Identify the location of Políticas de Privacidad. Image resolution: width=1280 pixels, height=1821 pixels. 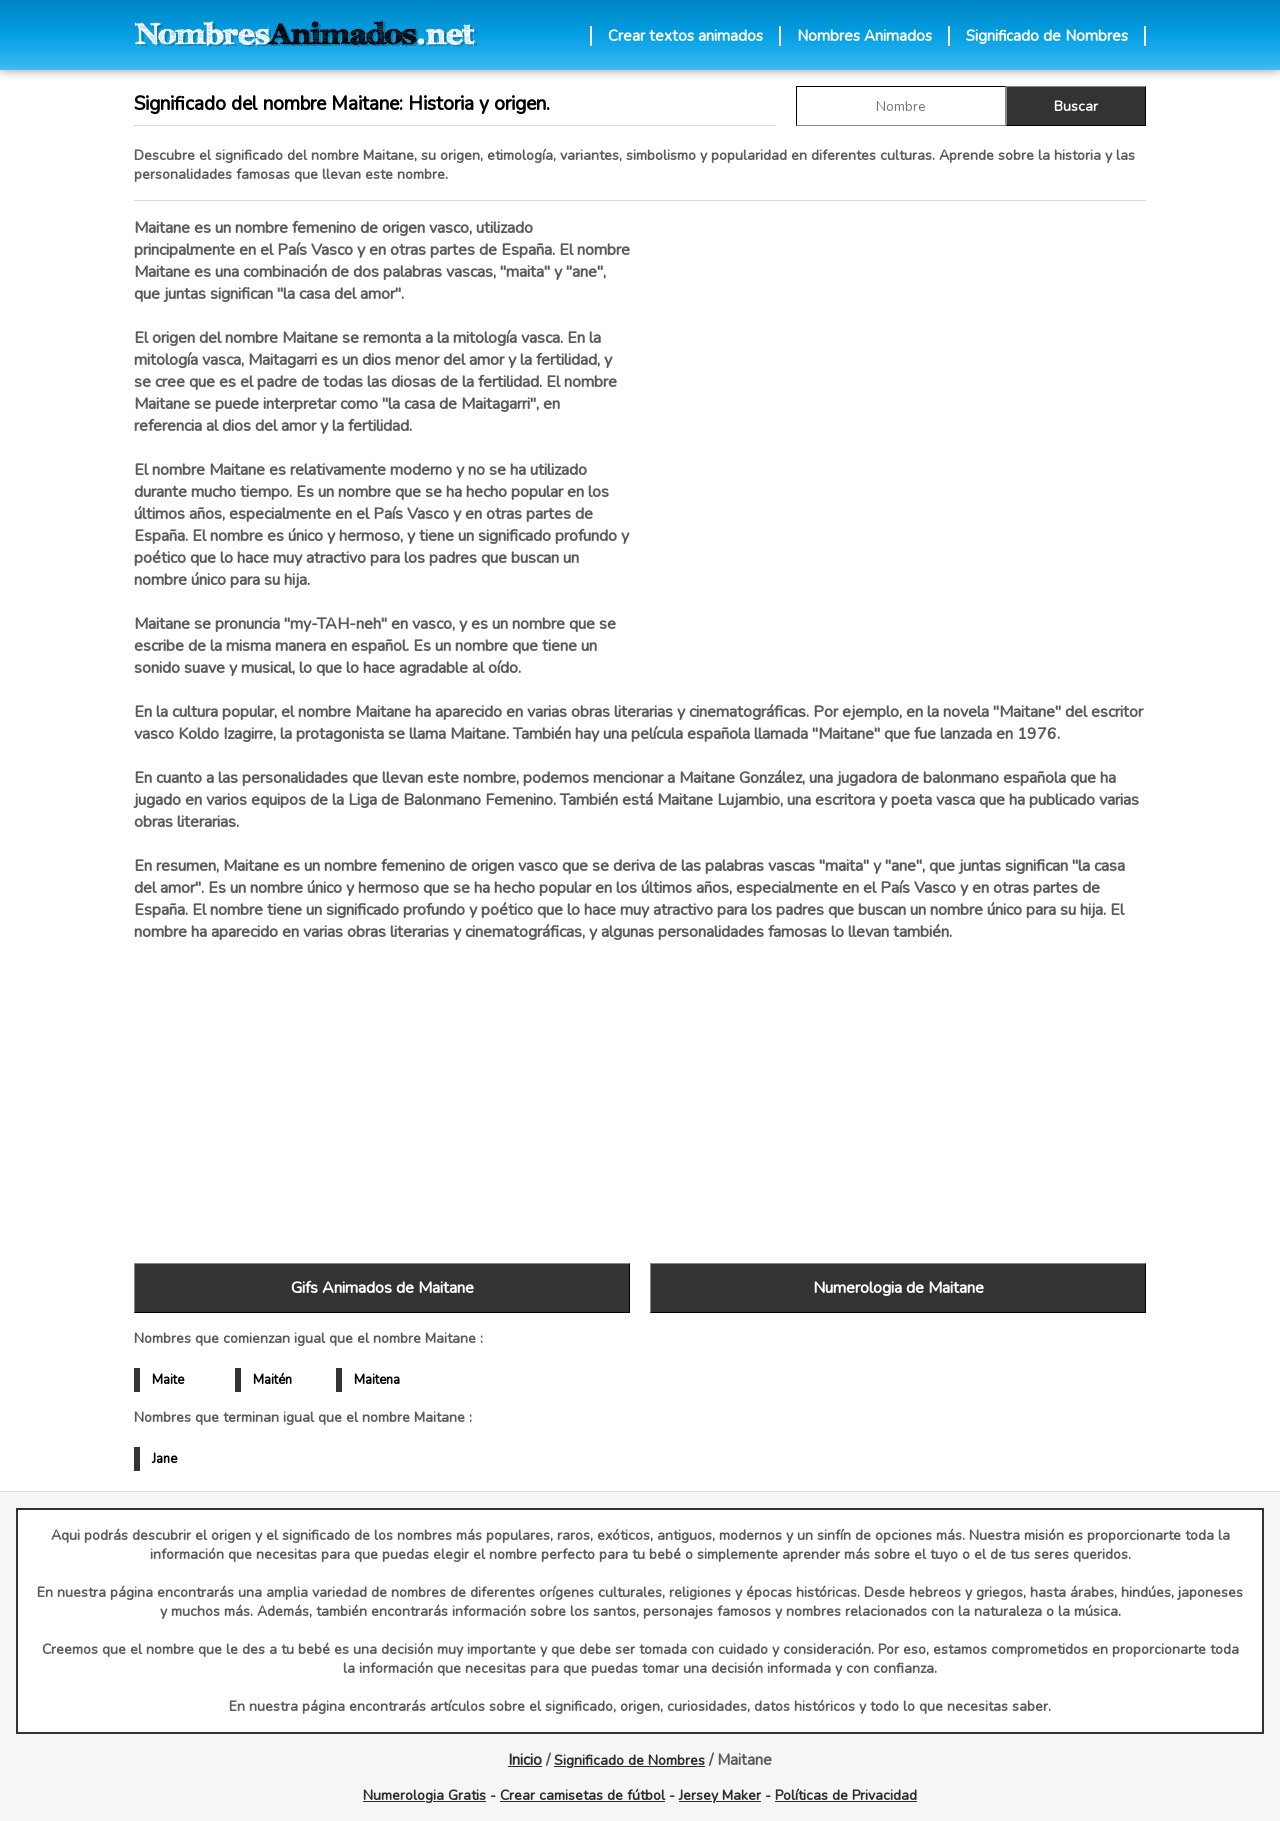
(846, 1795).